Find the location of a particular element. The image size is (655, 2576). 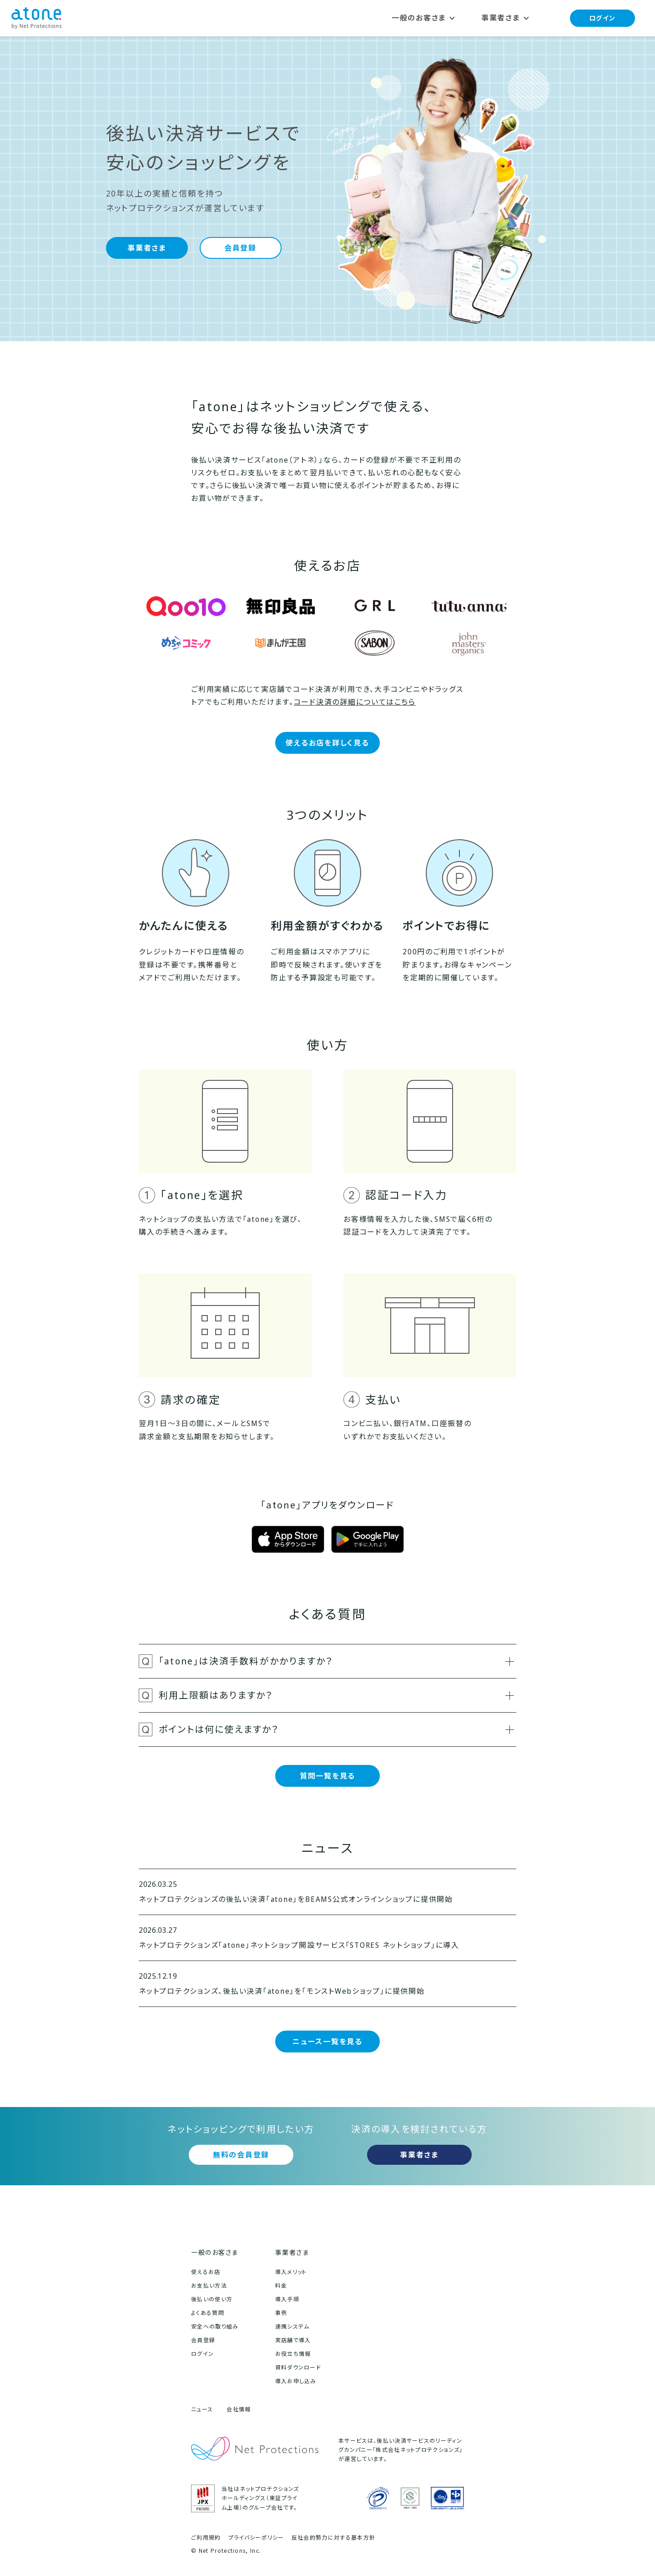

実店舗で導入 is located at coordinates (293, 2340).